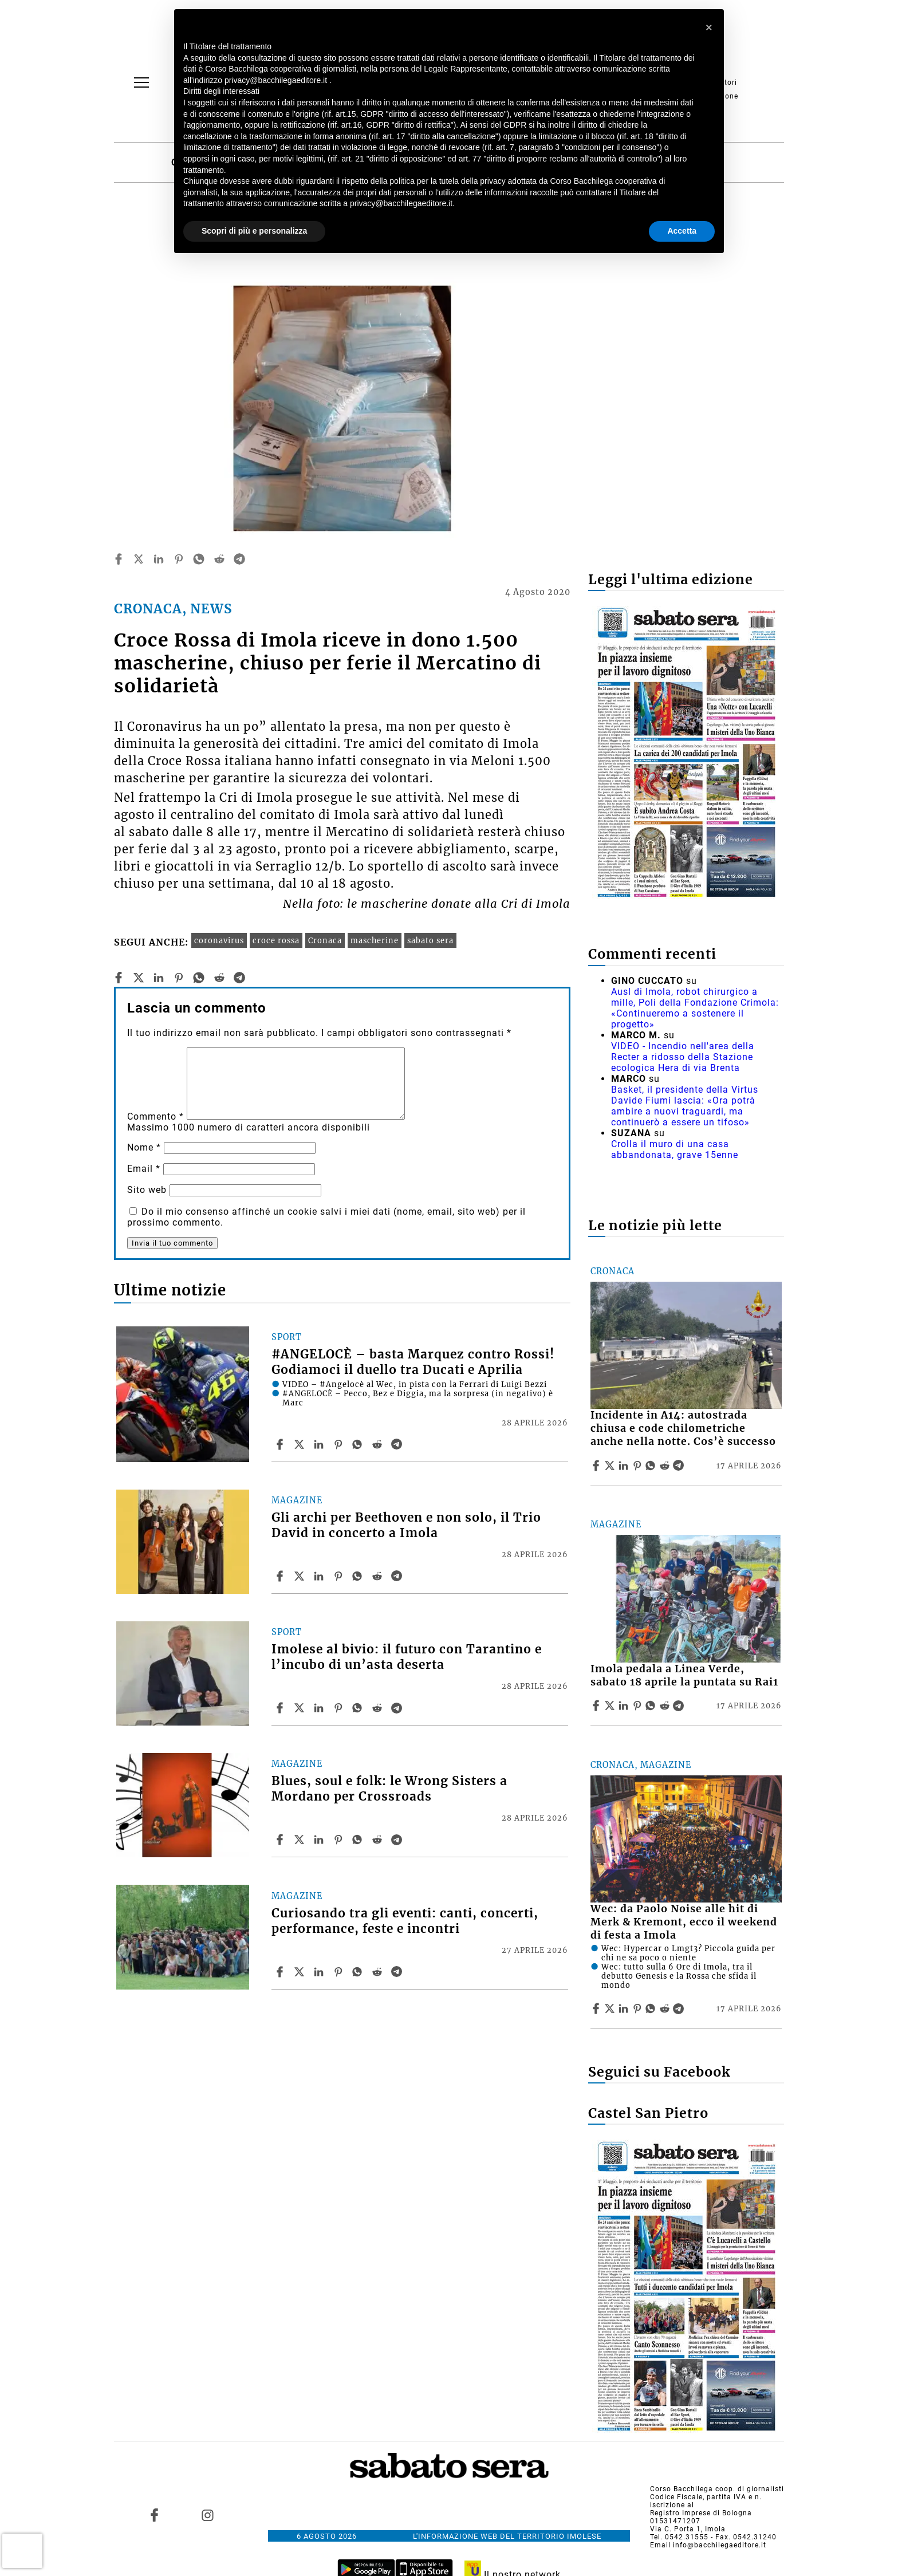 The width and height of the screenshot is (898, 2576). Describe the element at coordinates (389, 1789) in the screenshot. I see `Blues, soul e folk: le Wrong Sisters a Mordano per Crossroads` at that location.